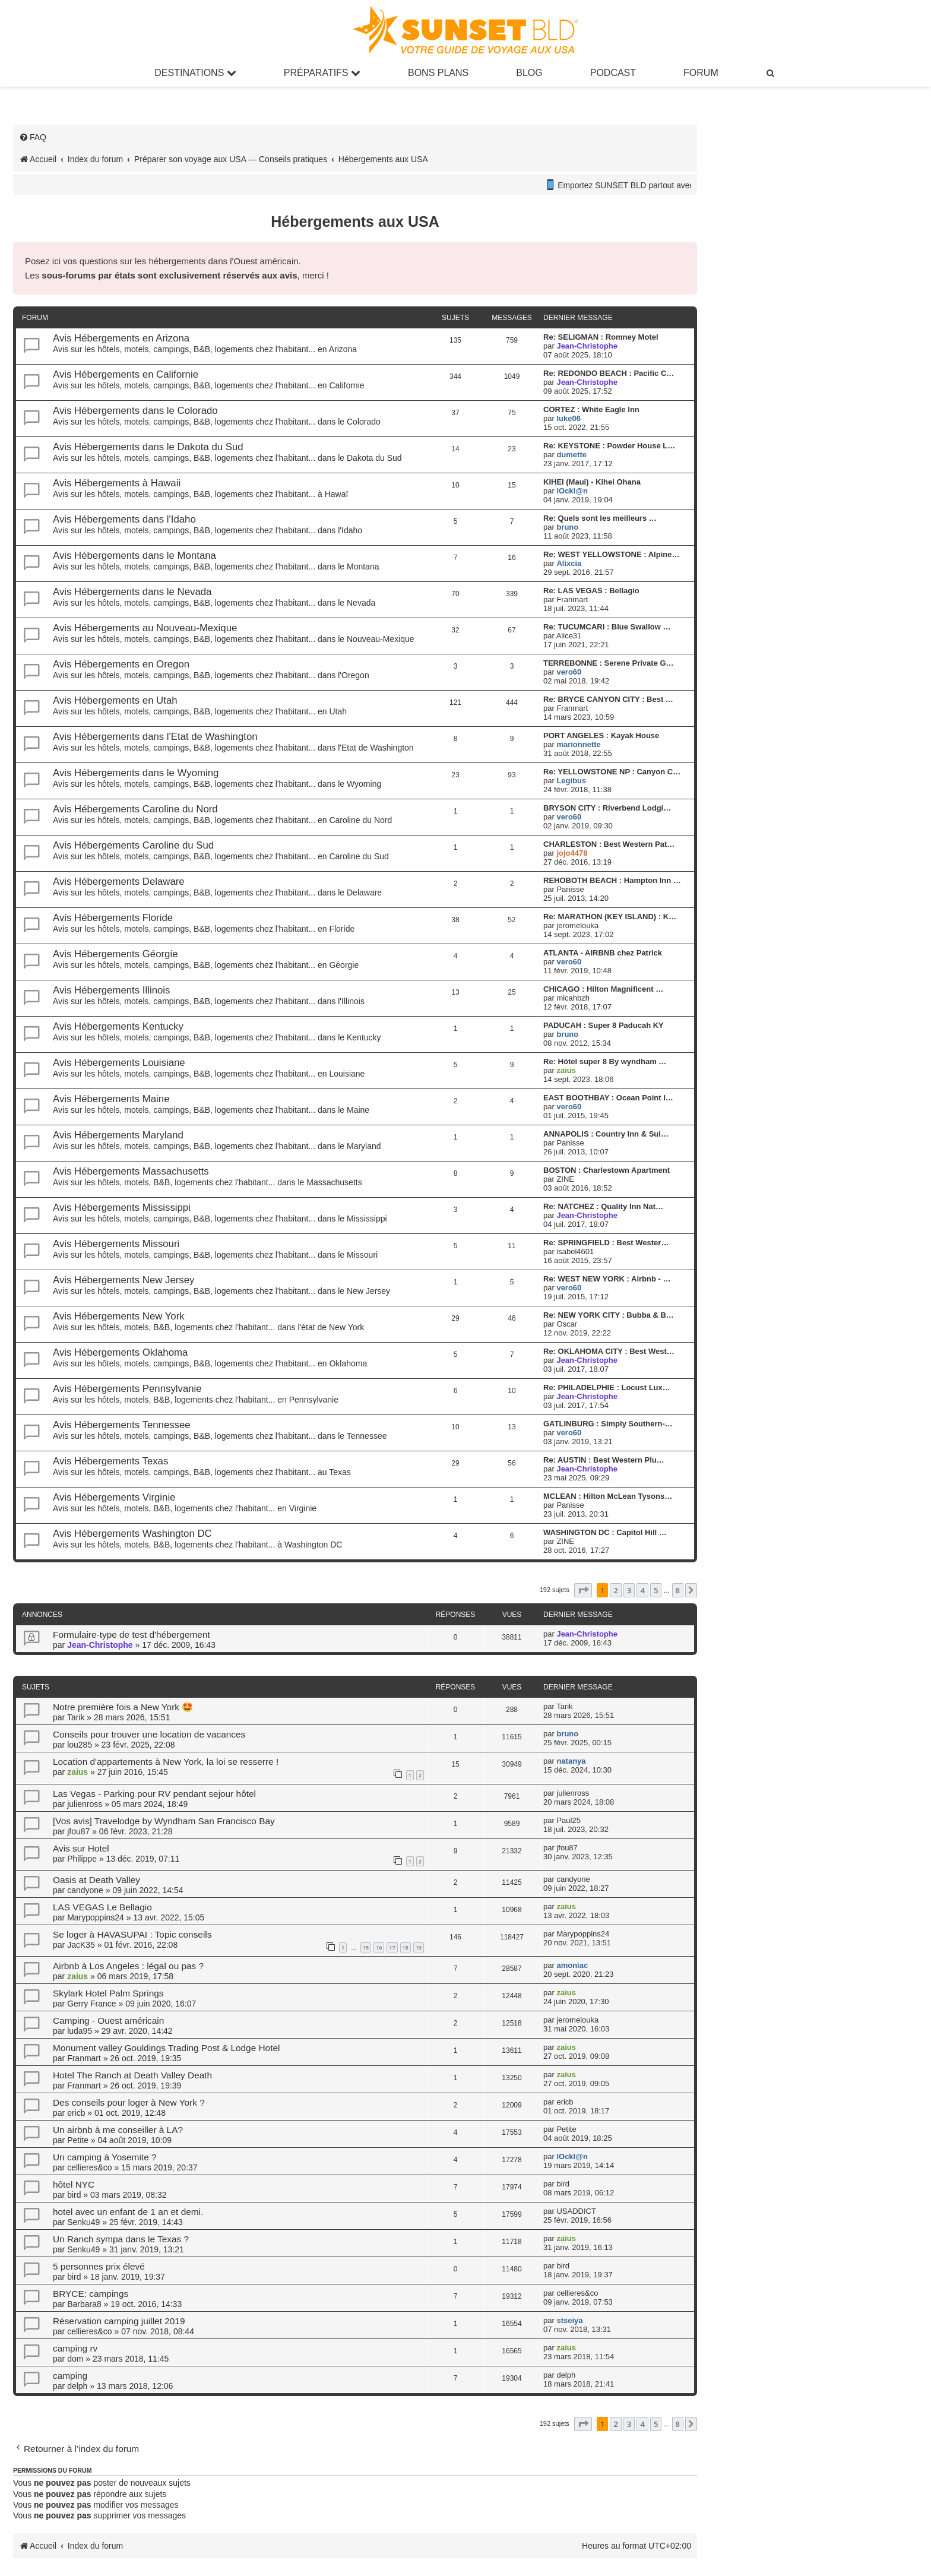  I want to click on Avis Hébergements Maine, so click(111, 1099).